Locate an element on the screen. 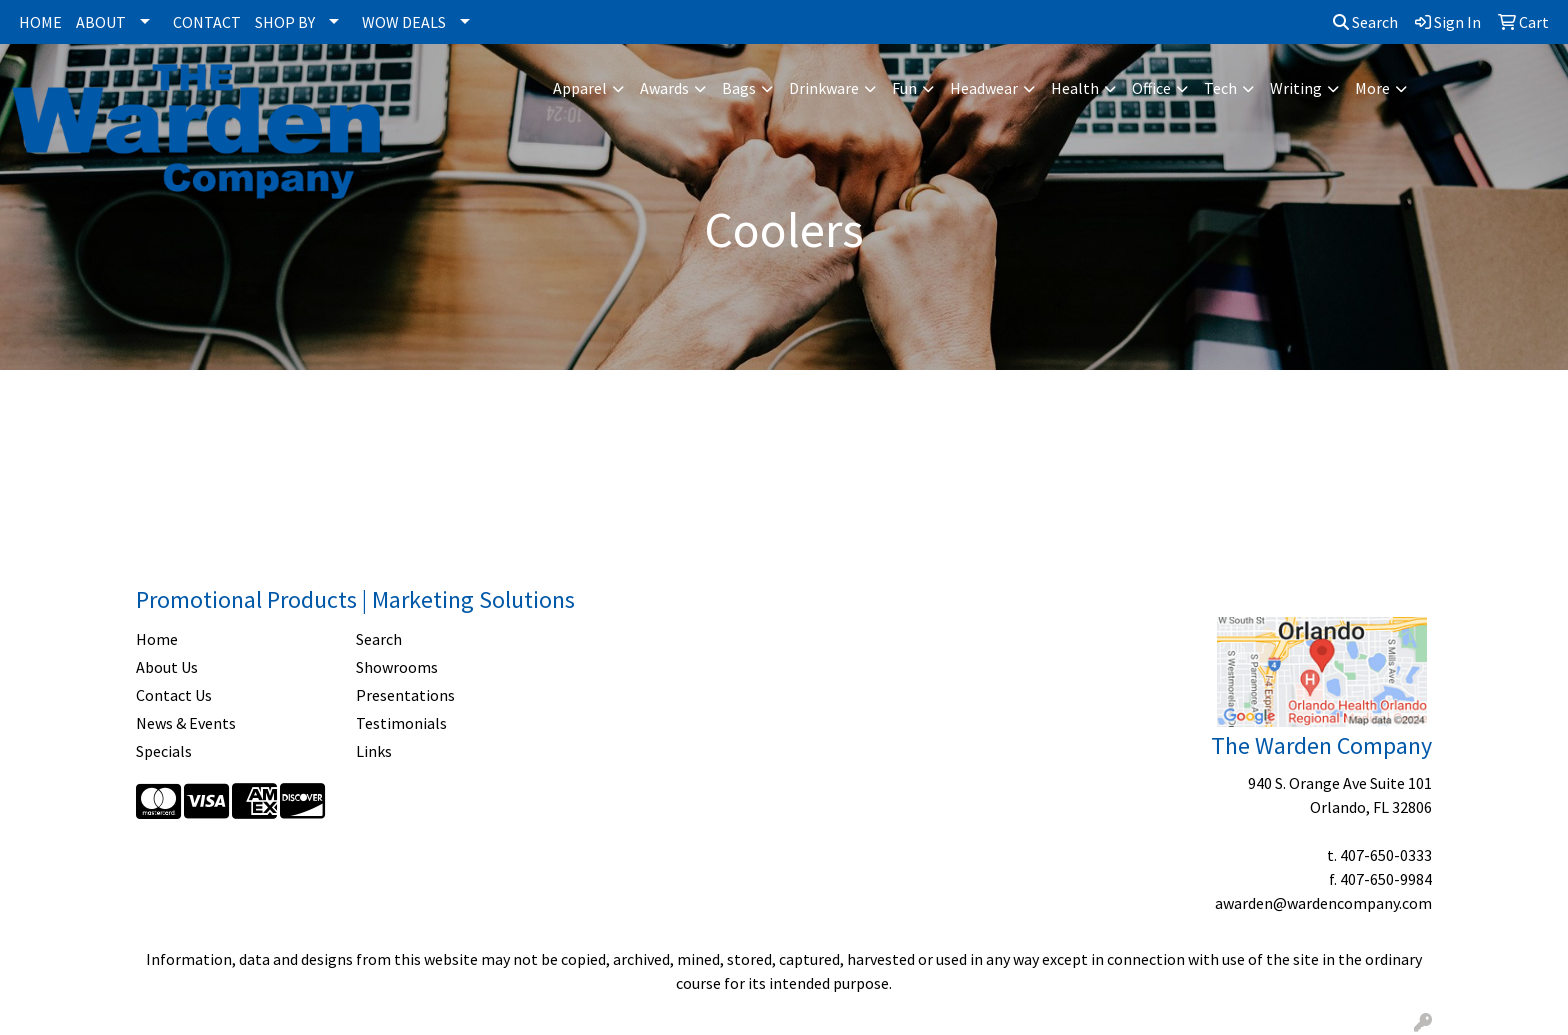 Image resolution: width=1568 pixels, height=1035 pixels. Fun [button] is located at coordinates (904, 88).